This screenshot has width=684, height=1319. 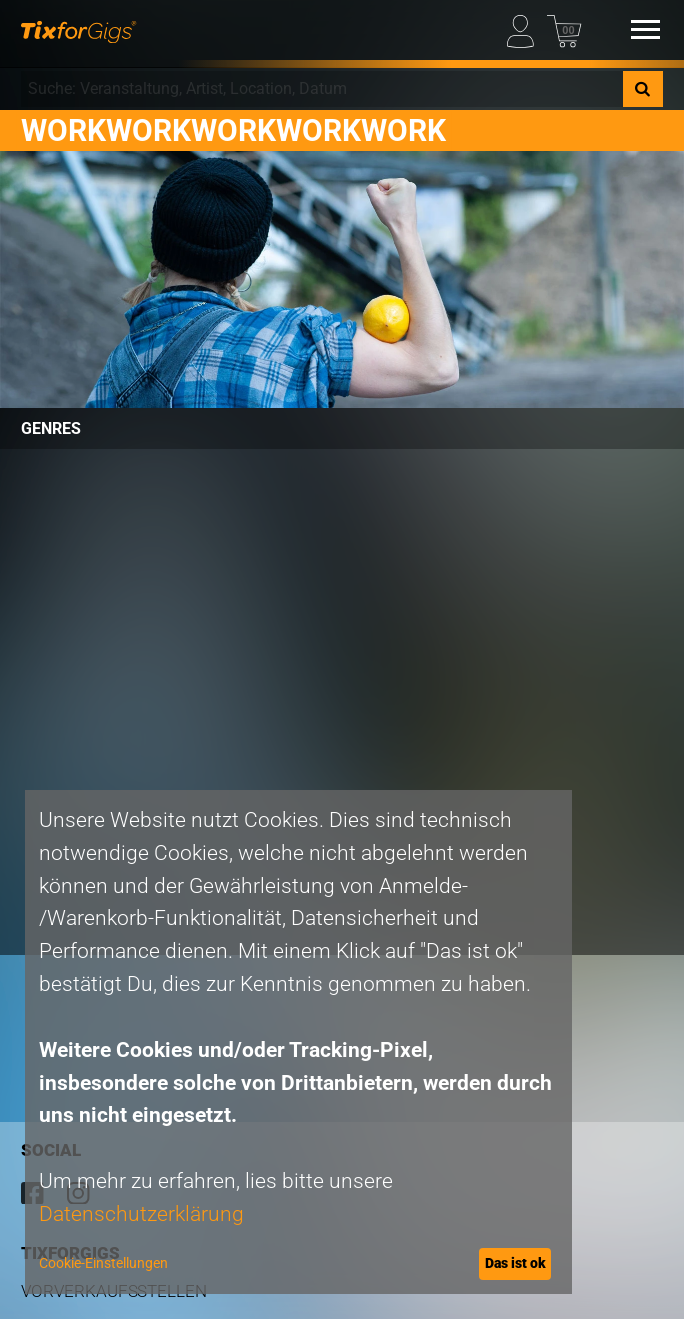 I want to click on Datenschutzerklärung, so click(x=141, y=1214).